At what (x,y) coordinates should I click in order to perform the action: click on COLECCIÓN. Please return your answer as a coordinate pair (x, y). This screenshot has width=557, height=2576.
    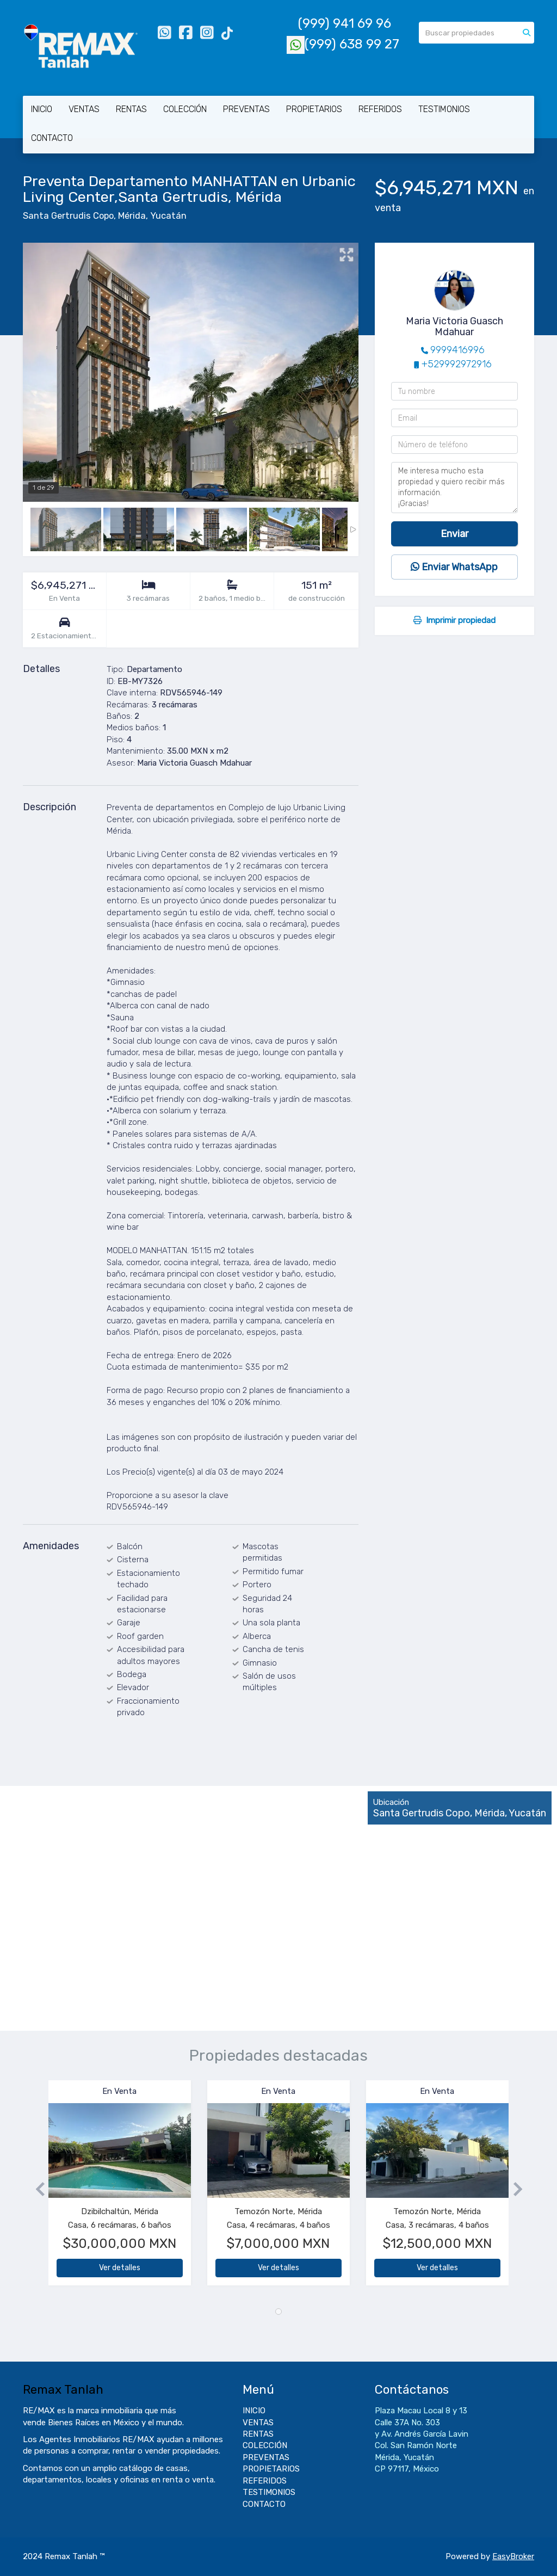
    Looking at the image, I should click on (185, 109).